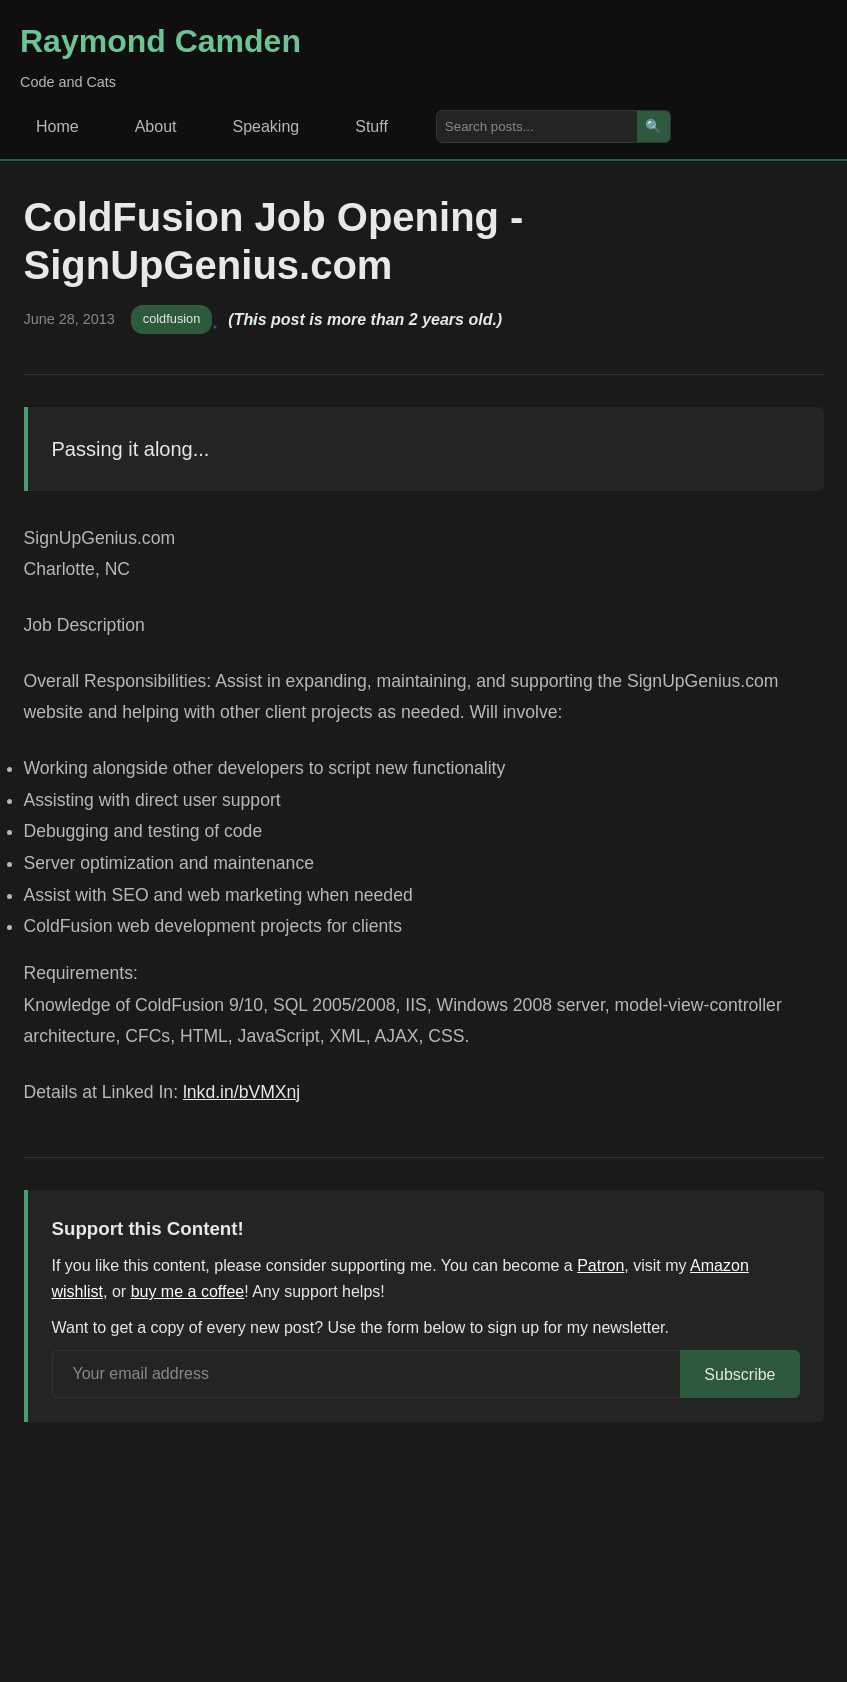 Image resolution: width=847 pixels, height=1682 pixels. What do you see at coordinates (537, 126) in the screenshot?
I see `[Search posts]` at bounding box center [537, 126].